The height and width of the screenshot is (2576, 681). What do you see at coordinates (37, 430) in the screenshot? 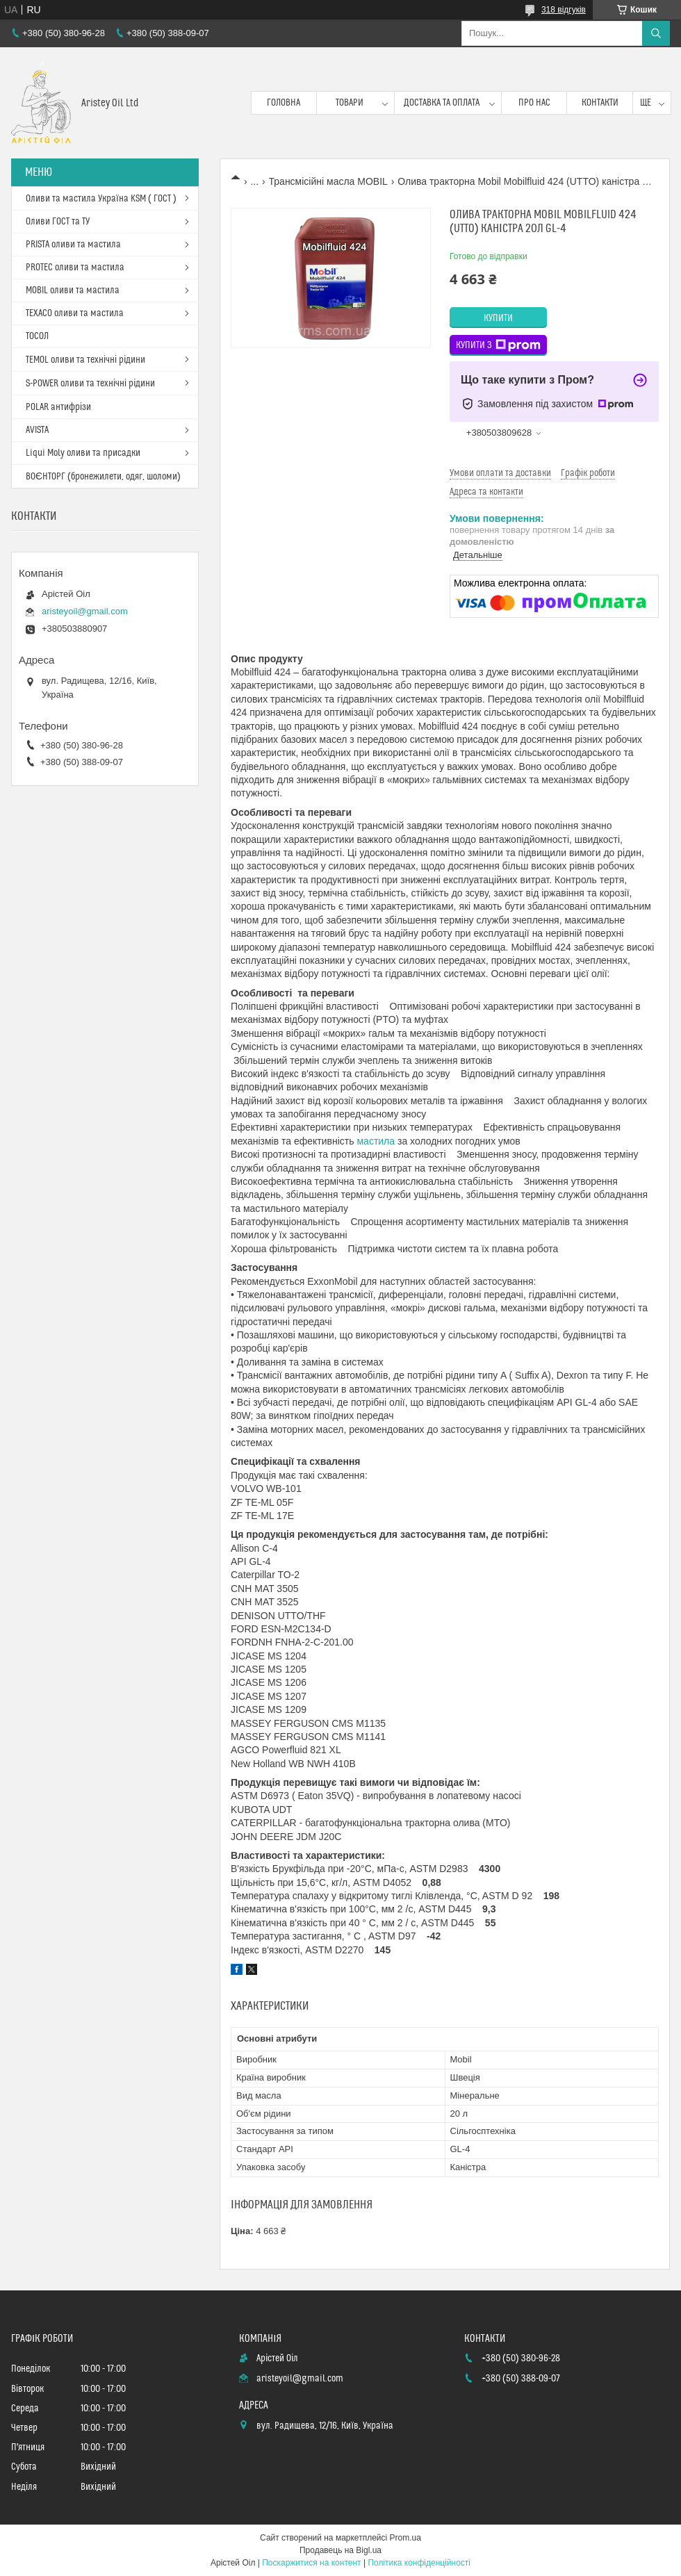
I see `AVISTA` at bounding box center [37, 430].